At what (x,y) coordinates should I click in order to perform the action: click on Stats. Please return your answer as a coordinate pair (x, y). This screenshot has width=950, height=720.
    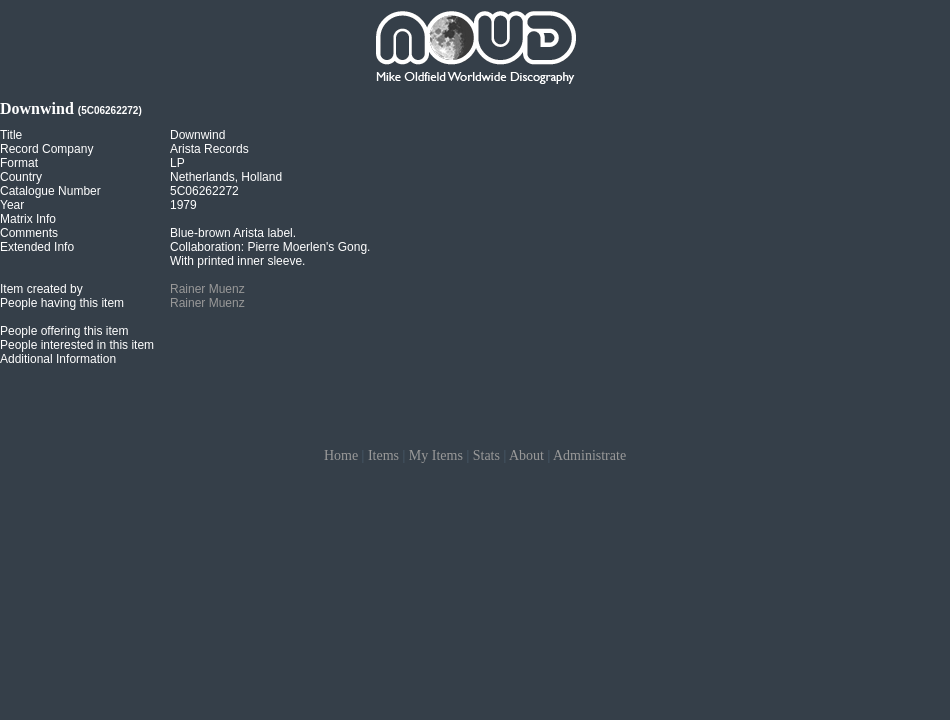
    Looking at the image, I should click on (486, 455).